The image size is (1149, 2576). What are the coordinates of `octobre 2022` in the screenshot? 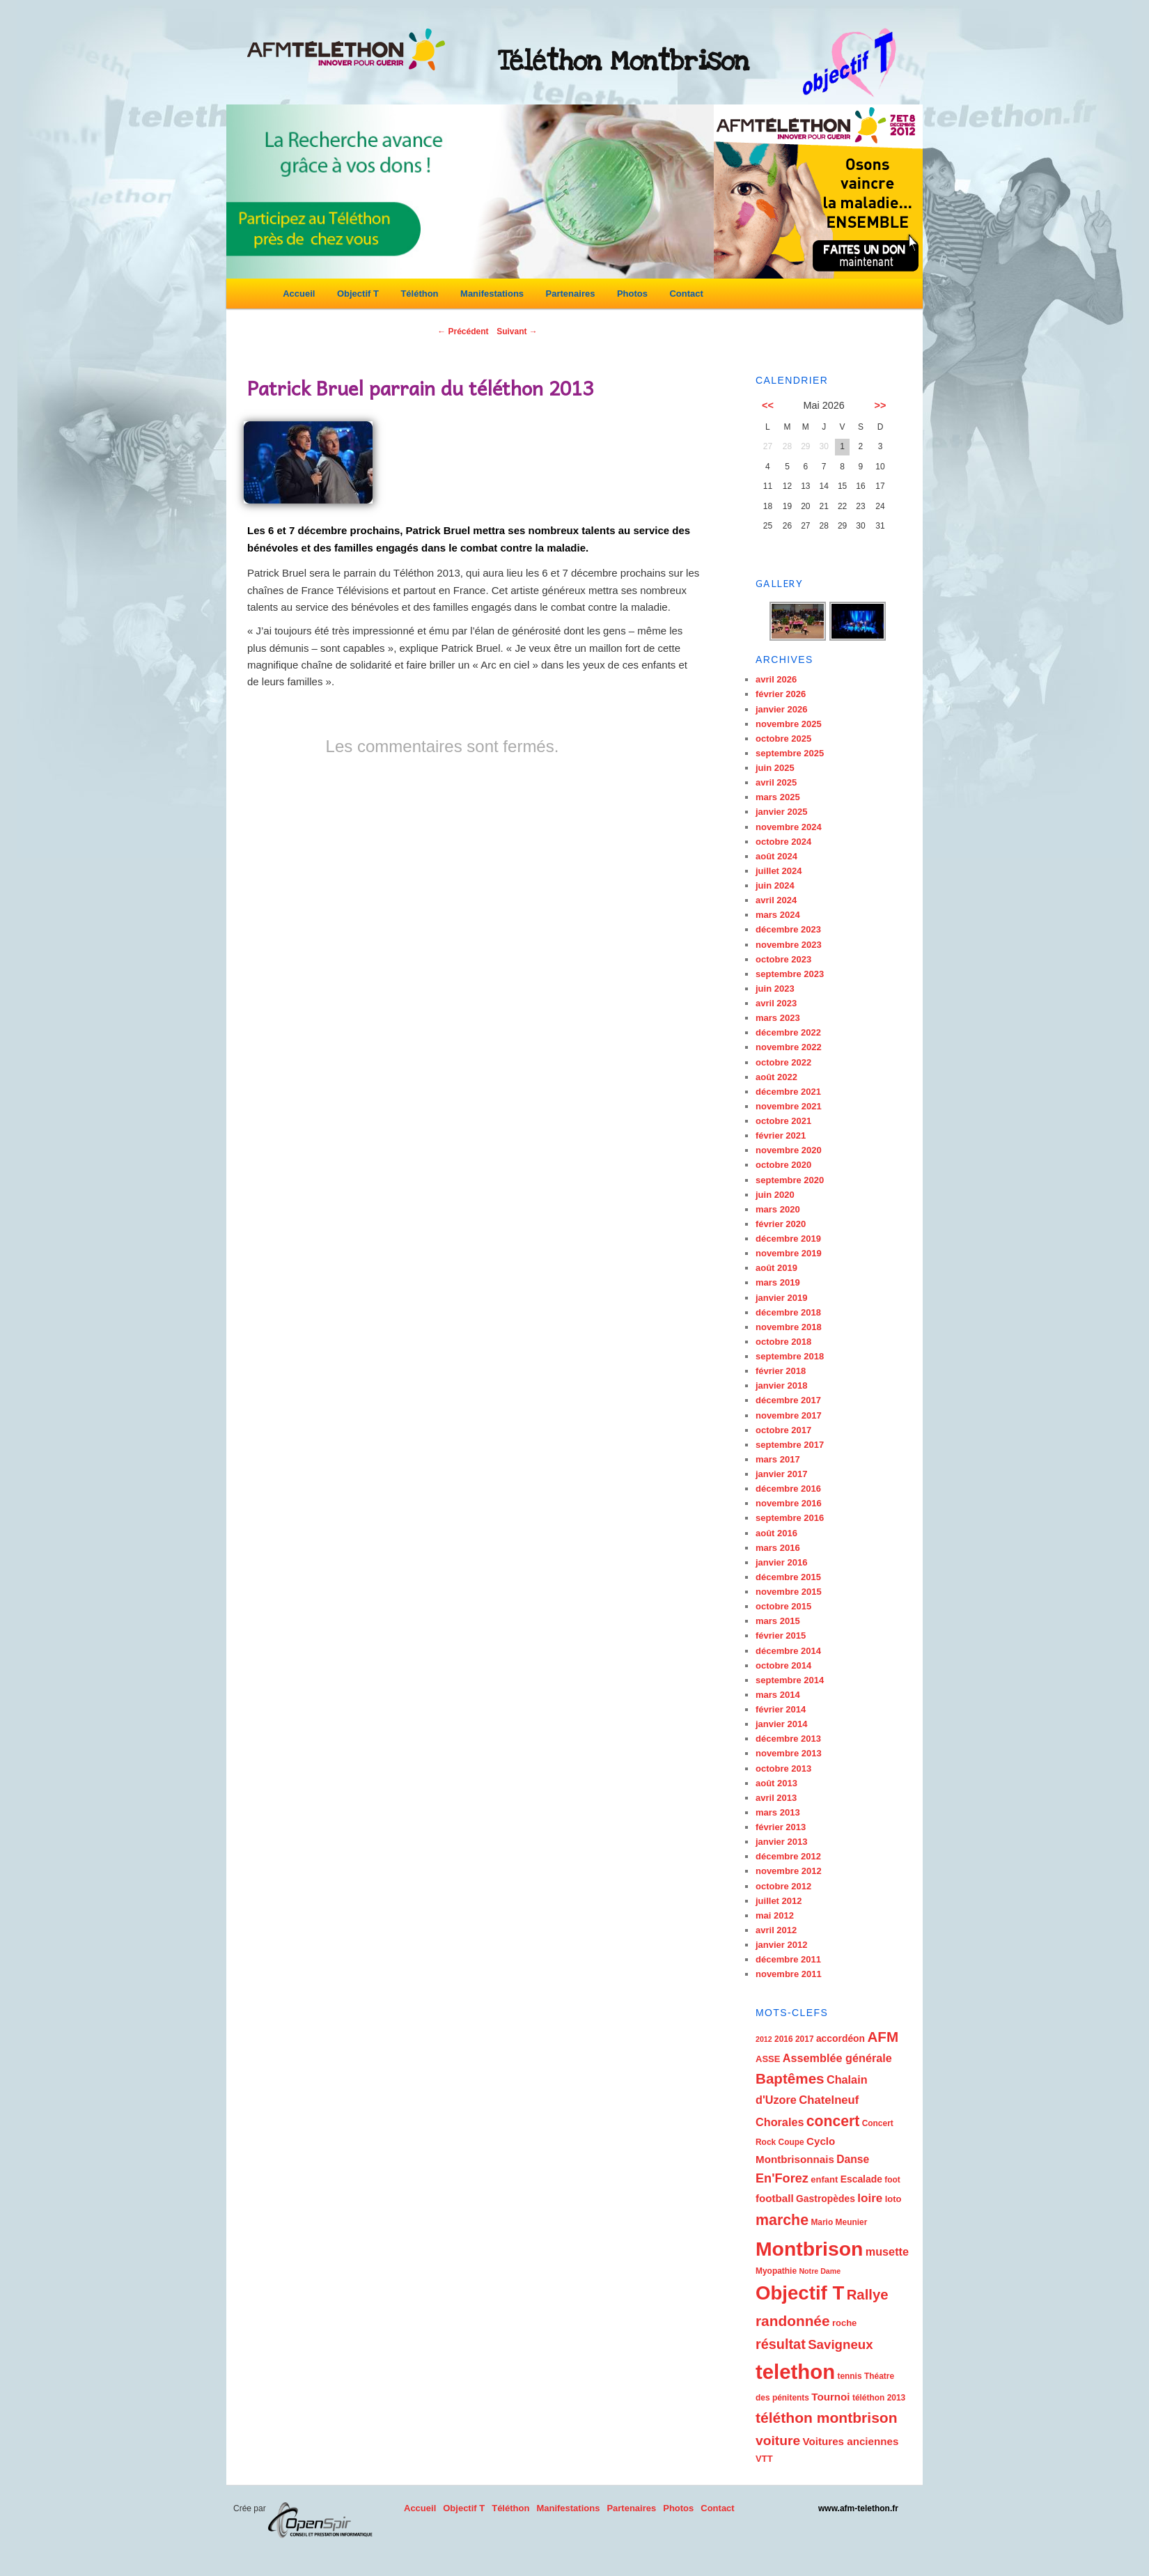 It's located at (783, 1062).